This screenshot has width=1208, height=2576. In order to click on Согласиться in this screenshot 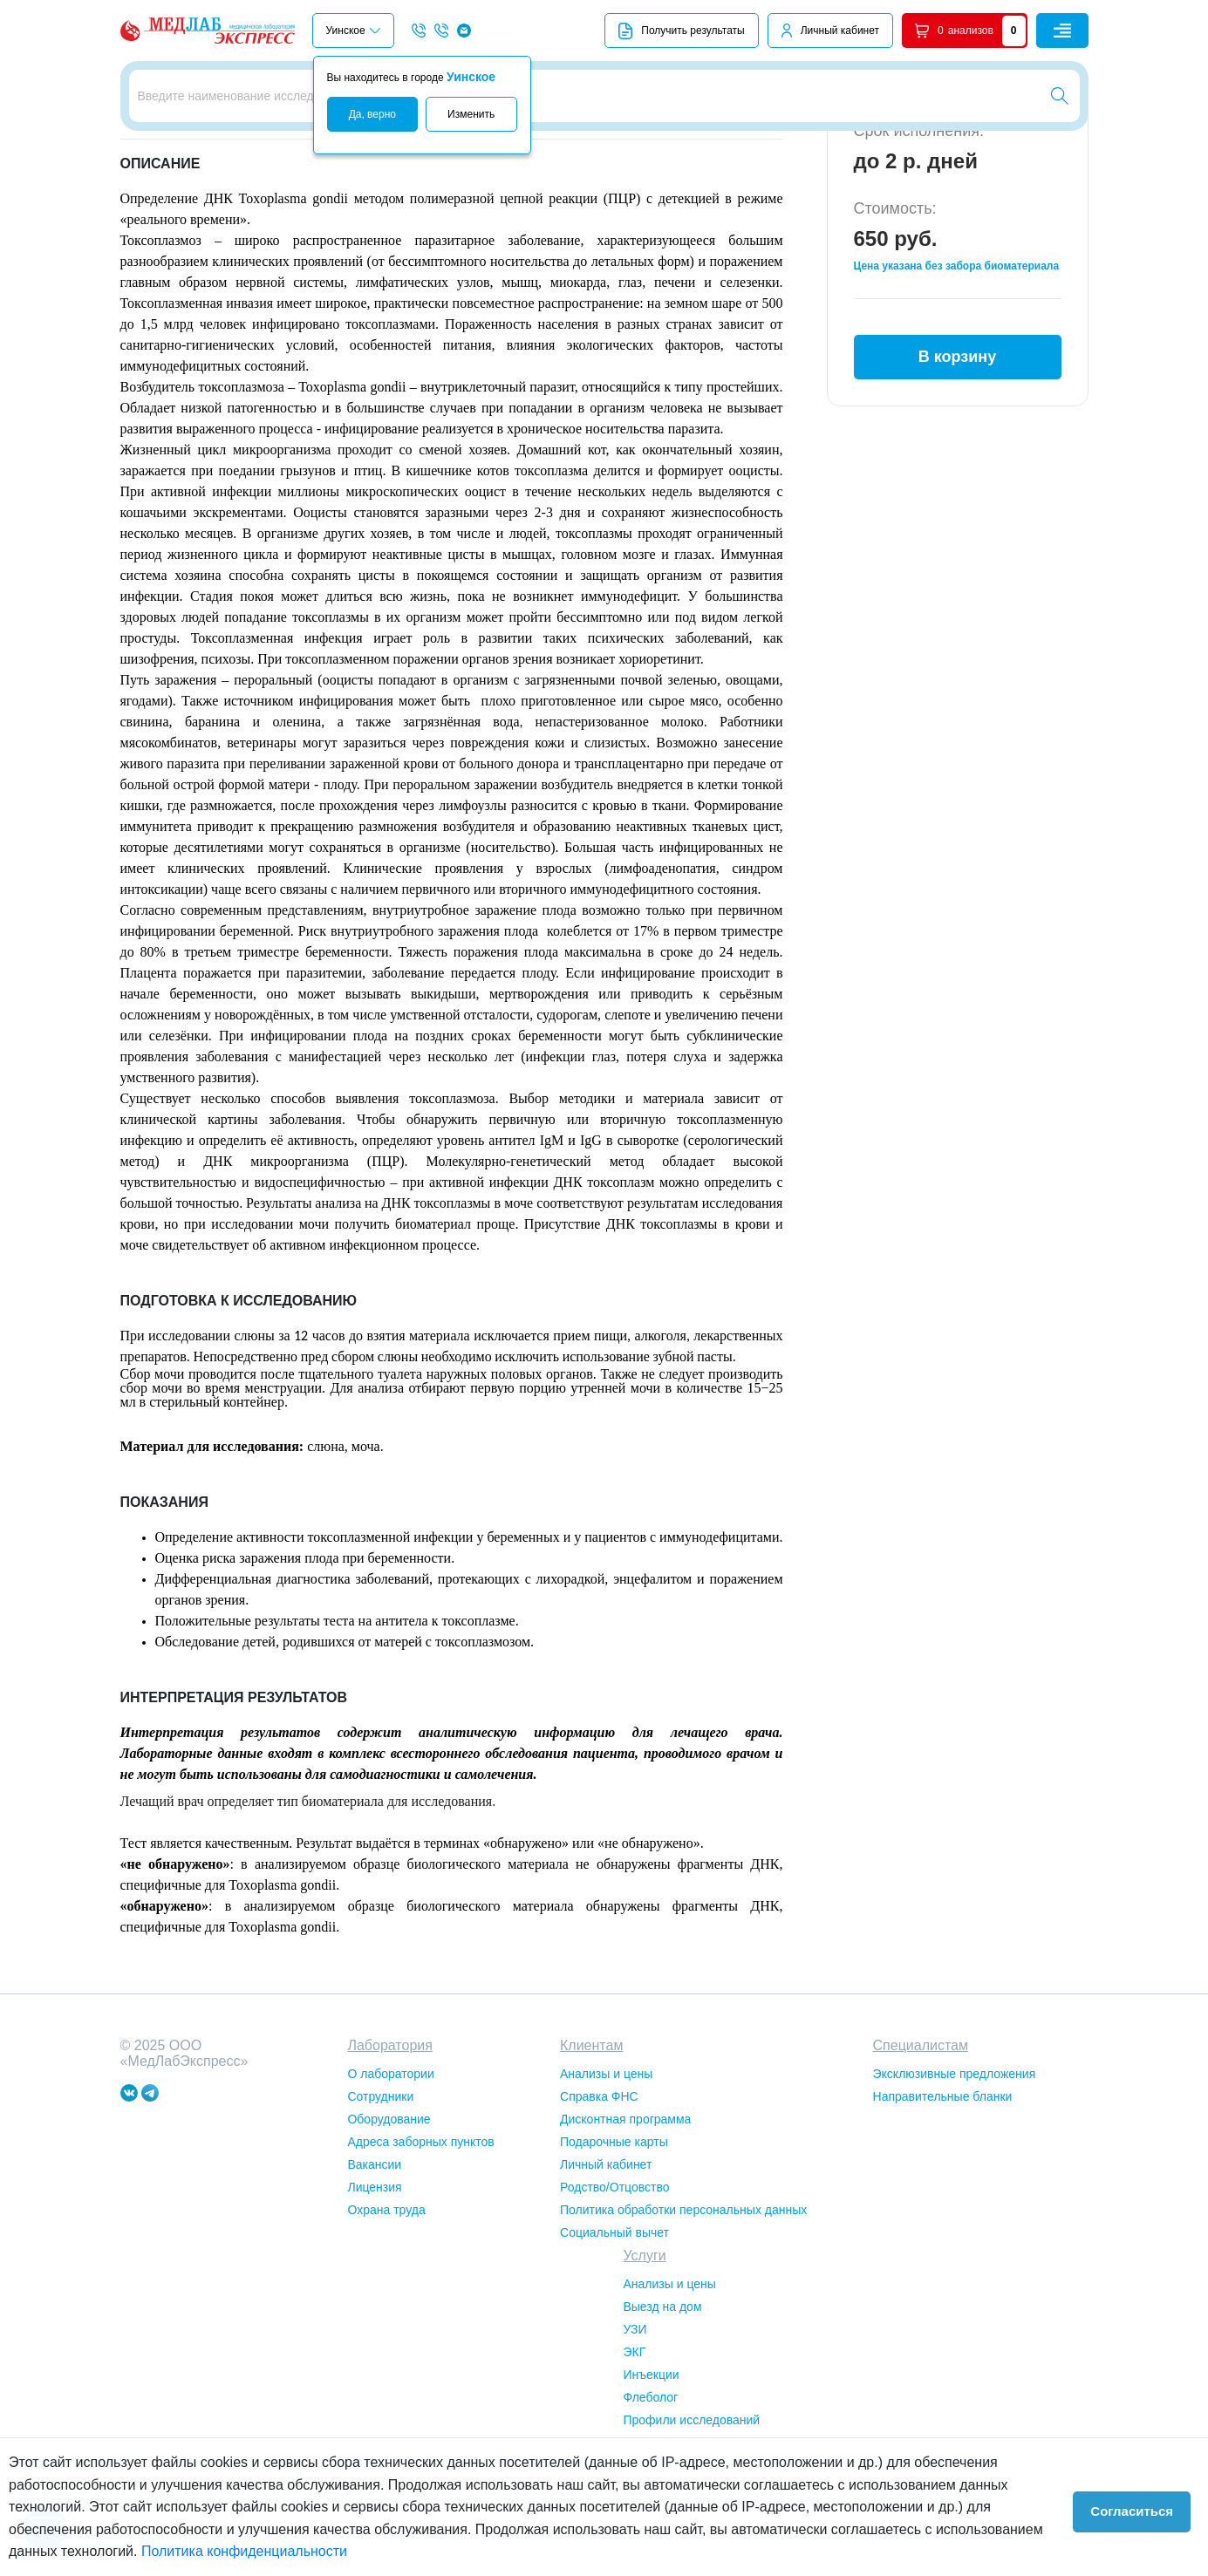, I will do `click(1140, 2507)`.